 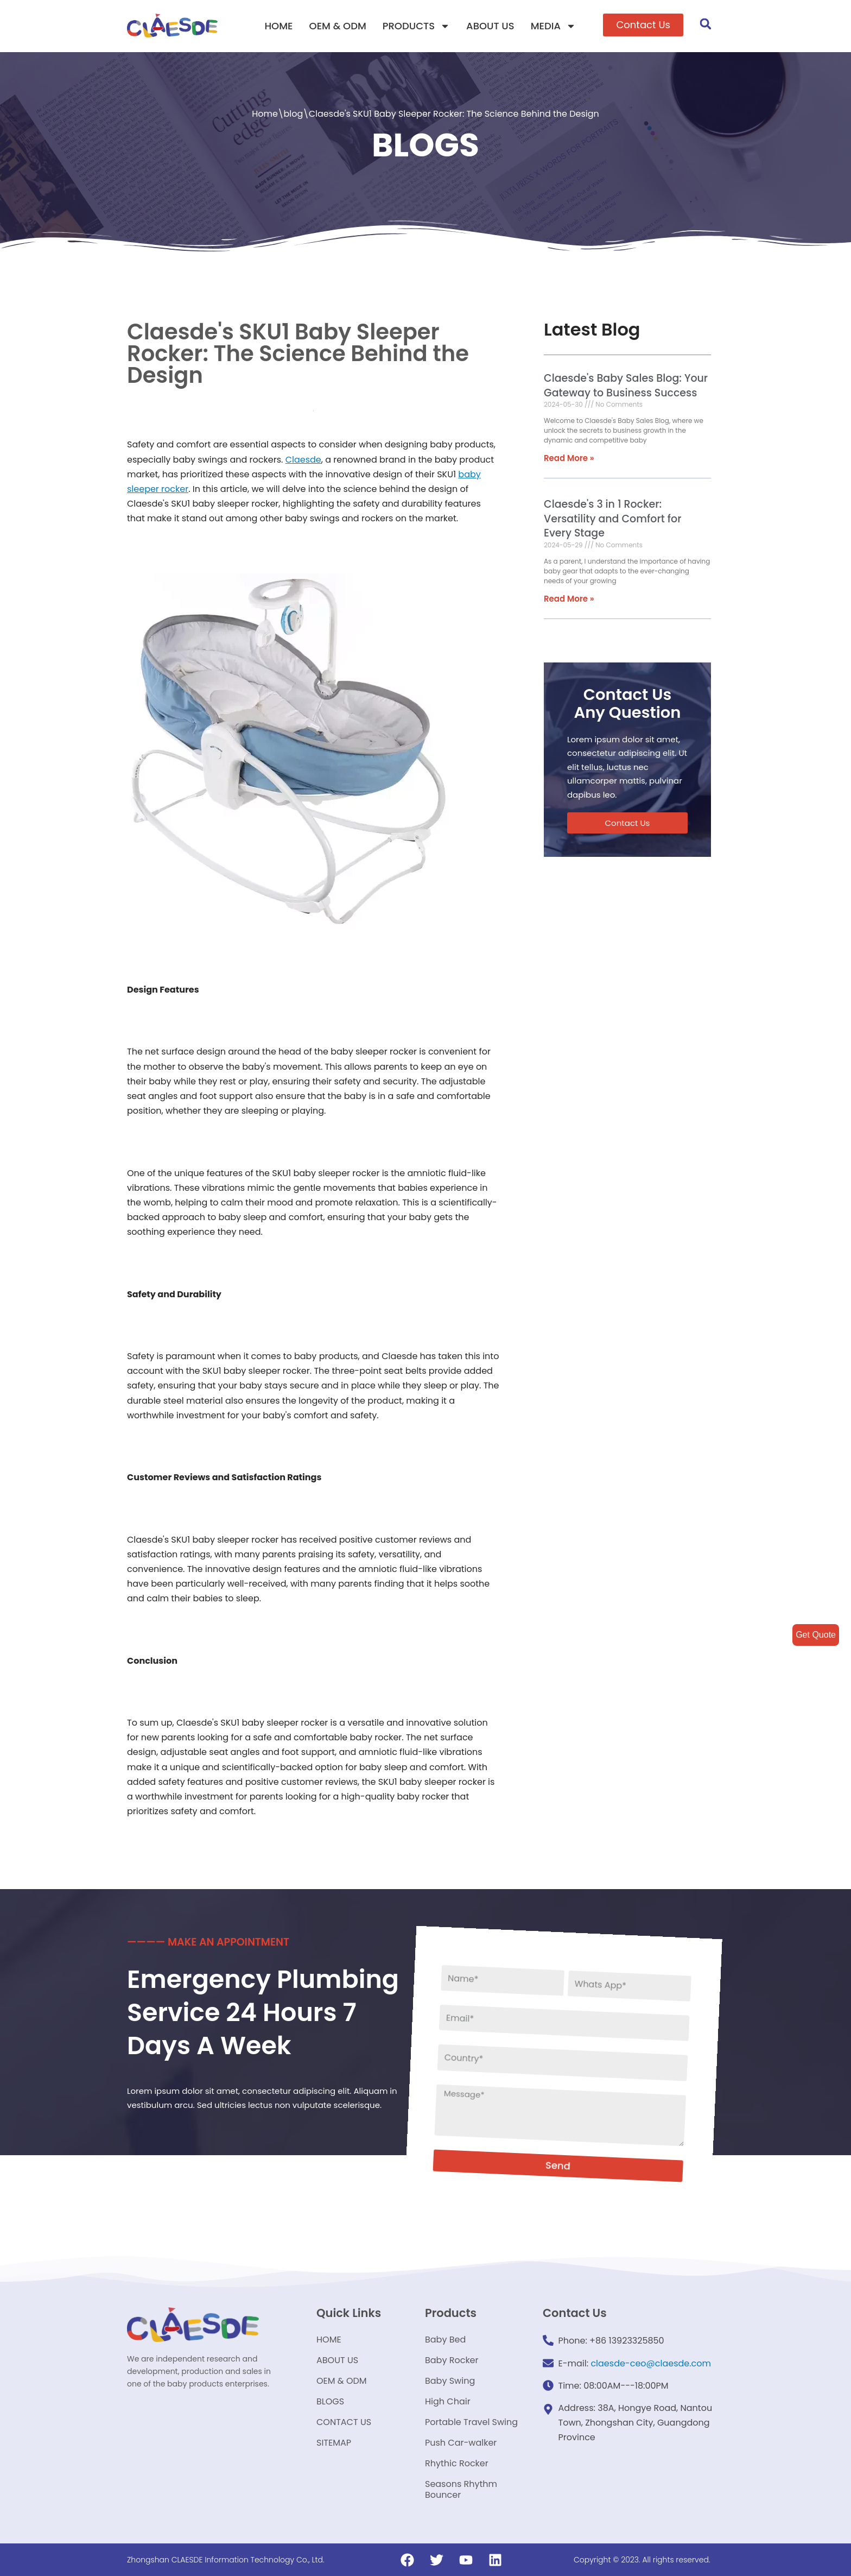 What do you see at coordinates (612, 518) in the screenshot?
I see `Claesde's 3 in 1 Rocker: Versatility and Comfort for Every Stage` at bounding box center [612, 518].